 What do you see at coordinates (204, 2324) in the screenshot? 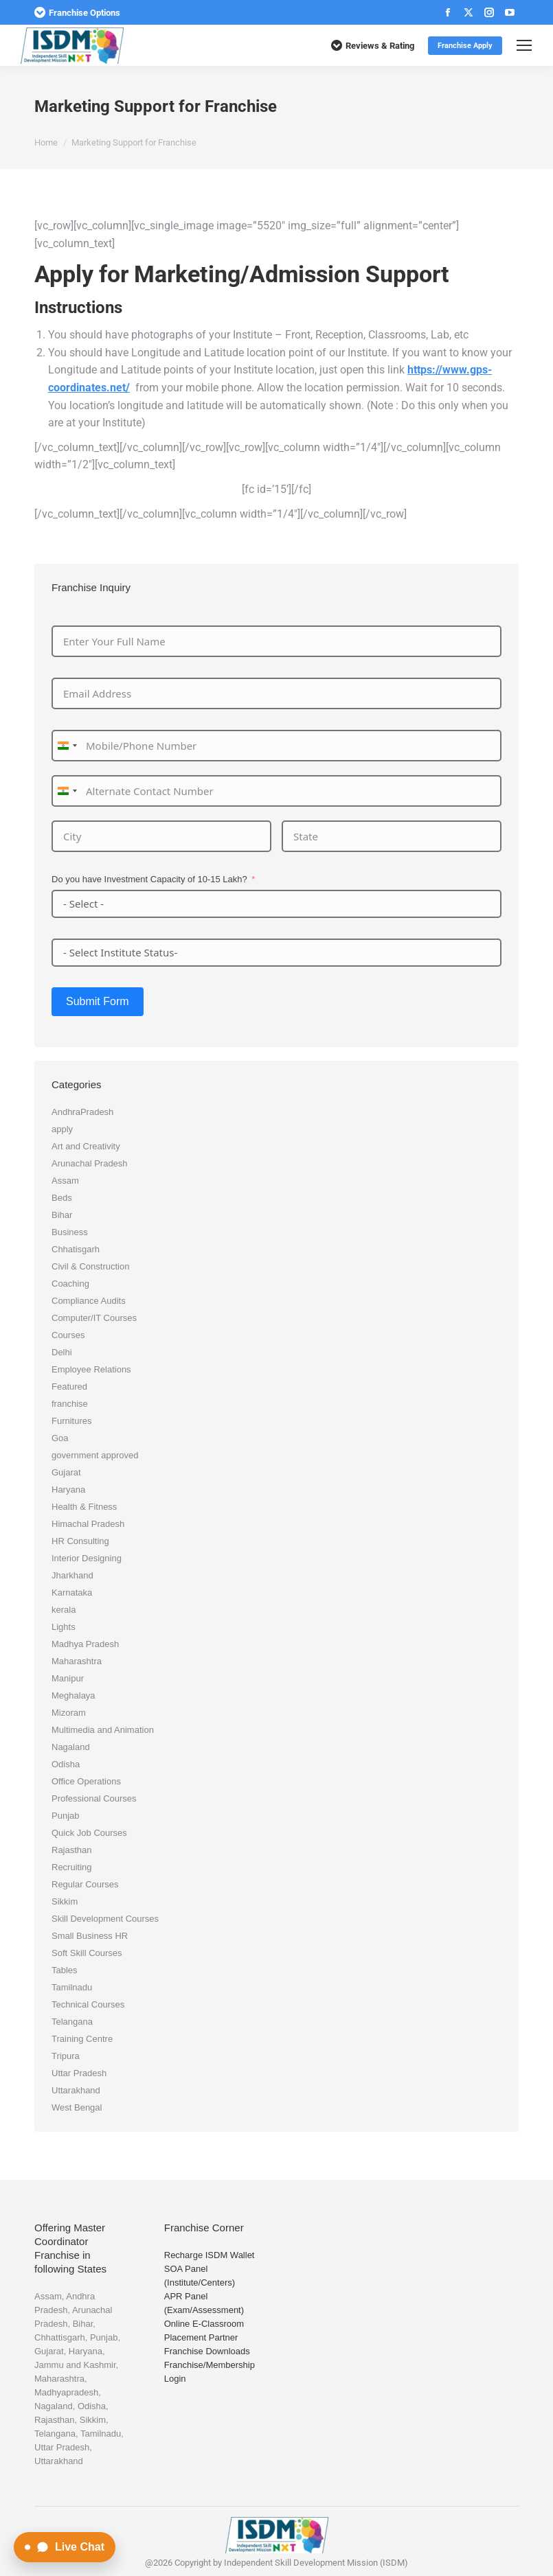
I see `Online E-Classroom` at bounding box center [204, 2324].